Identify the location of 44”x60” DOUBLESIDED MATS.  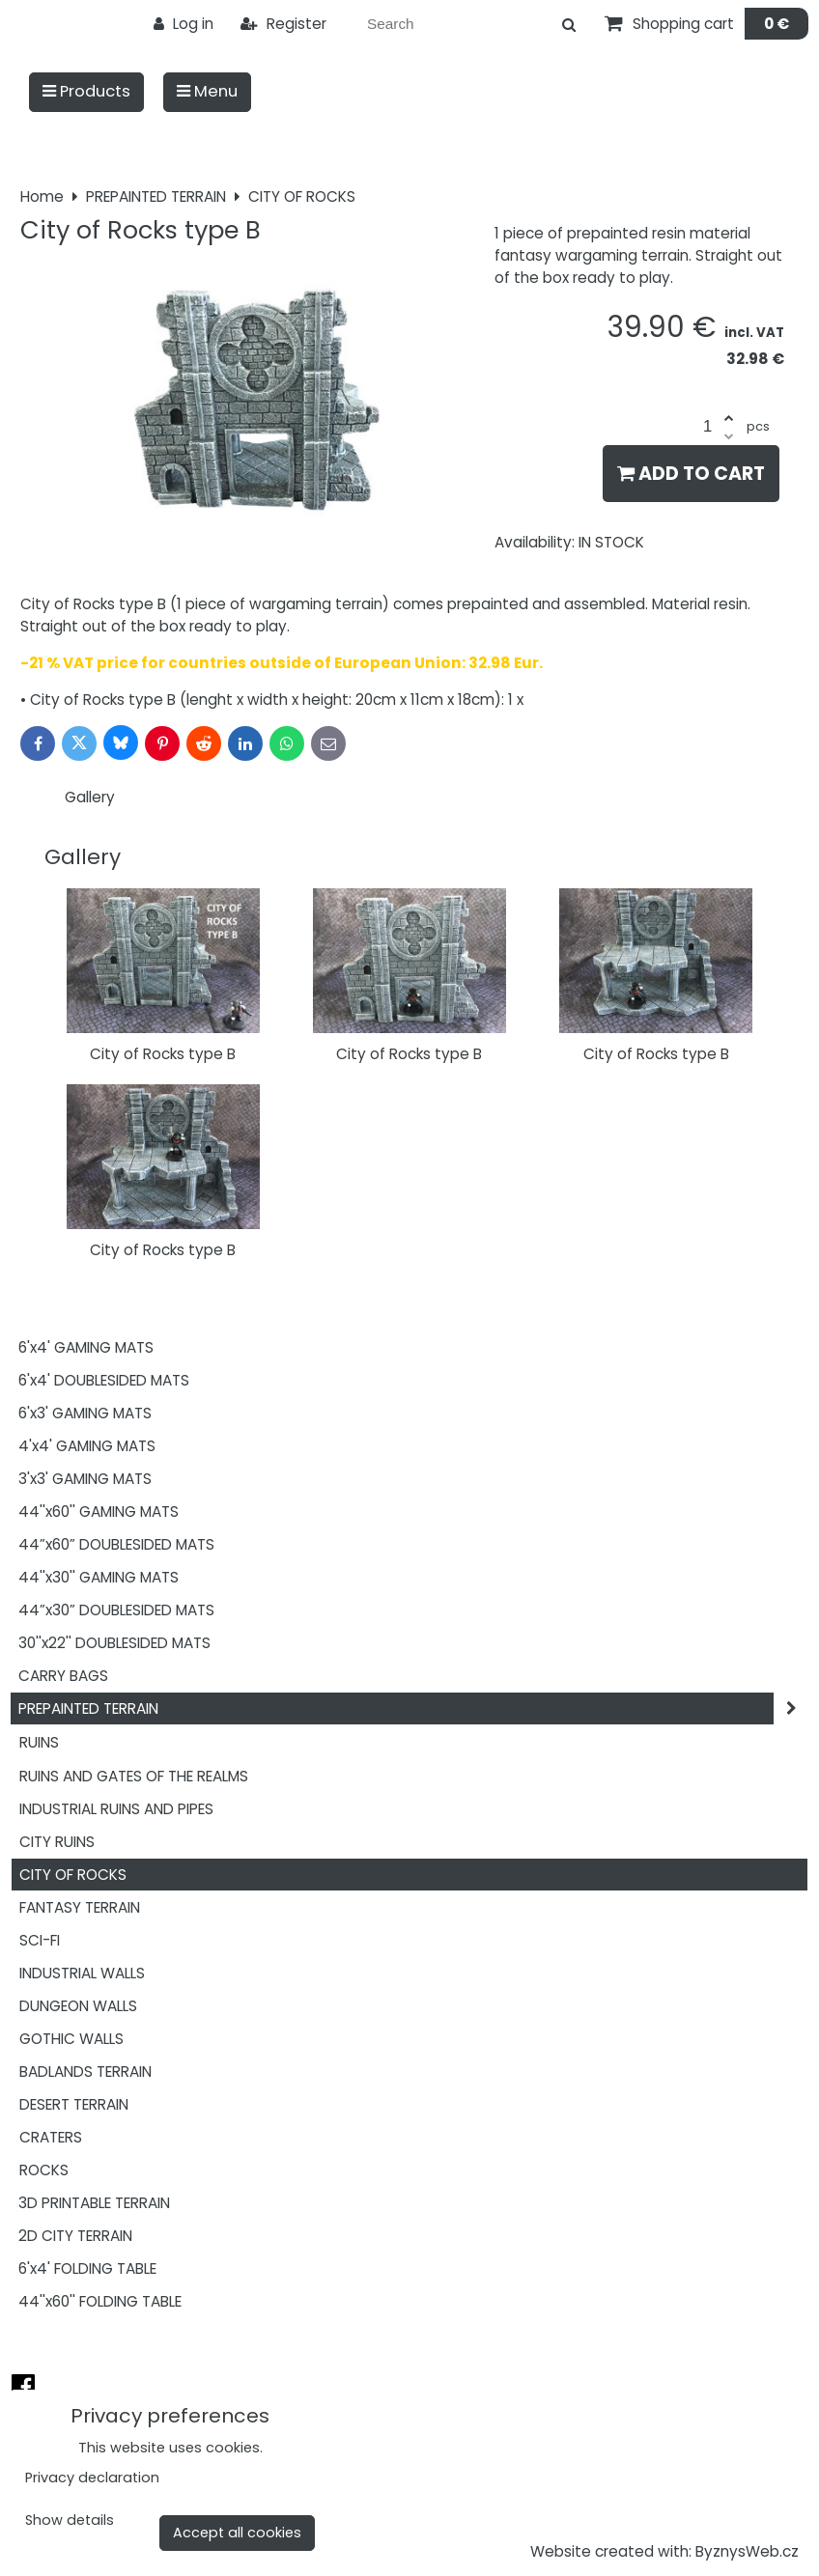
(116, 1544).